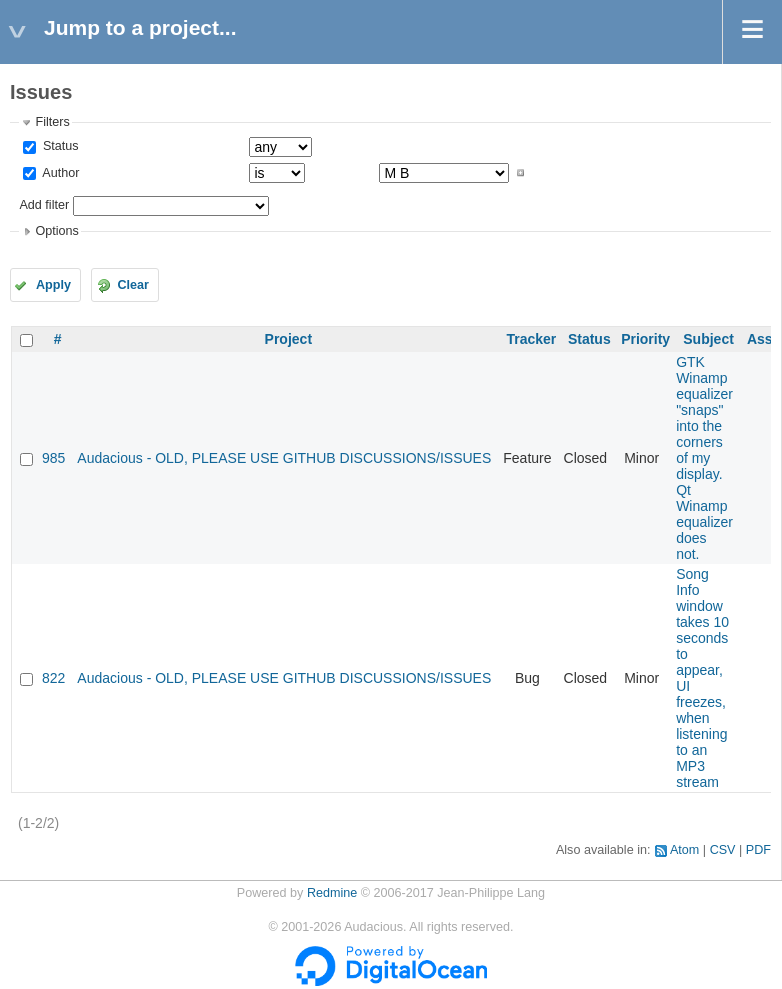 The image size is (782, 989). What do you see at coordinates (53, 678) in the screenshot?
I see `822` at bounding box center [53, 678].